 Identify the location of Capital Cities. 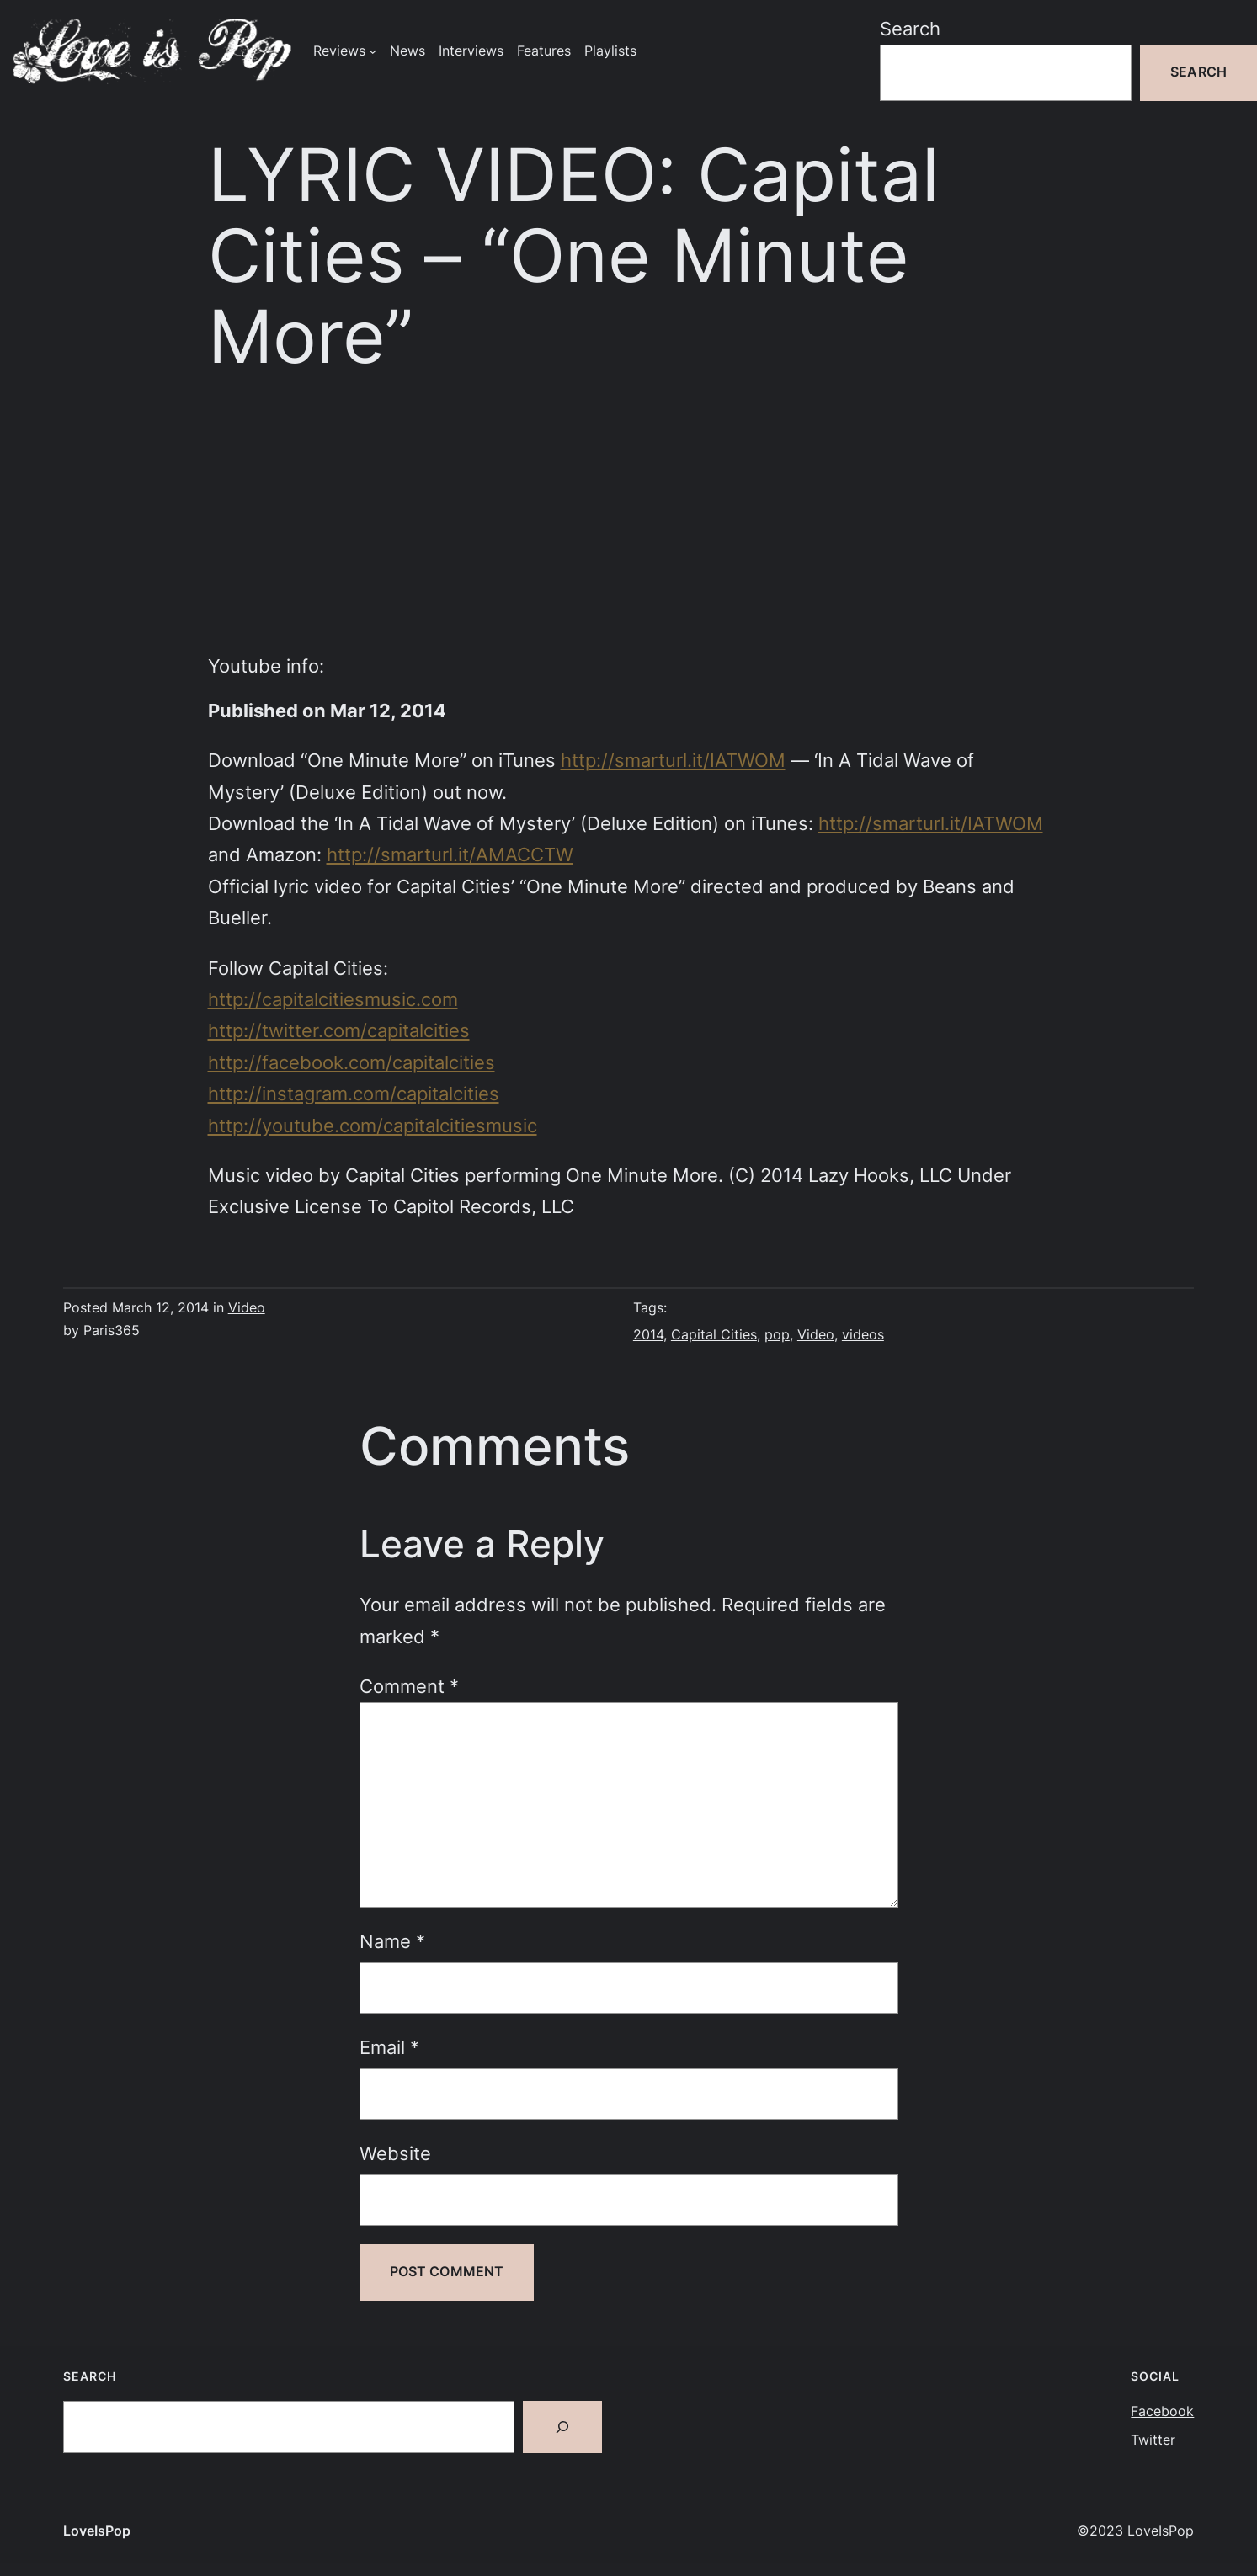
(714, 1335).